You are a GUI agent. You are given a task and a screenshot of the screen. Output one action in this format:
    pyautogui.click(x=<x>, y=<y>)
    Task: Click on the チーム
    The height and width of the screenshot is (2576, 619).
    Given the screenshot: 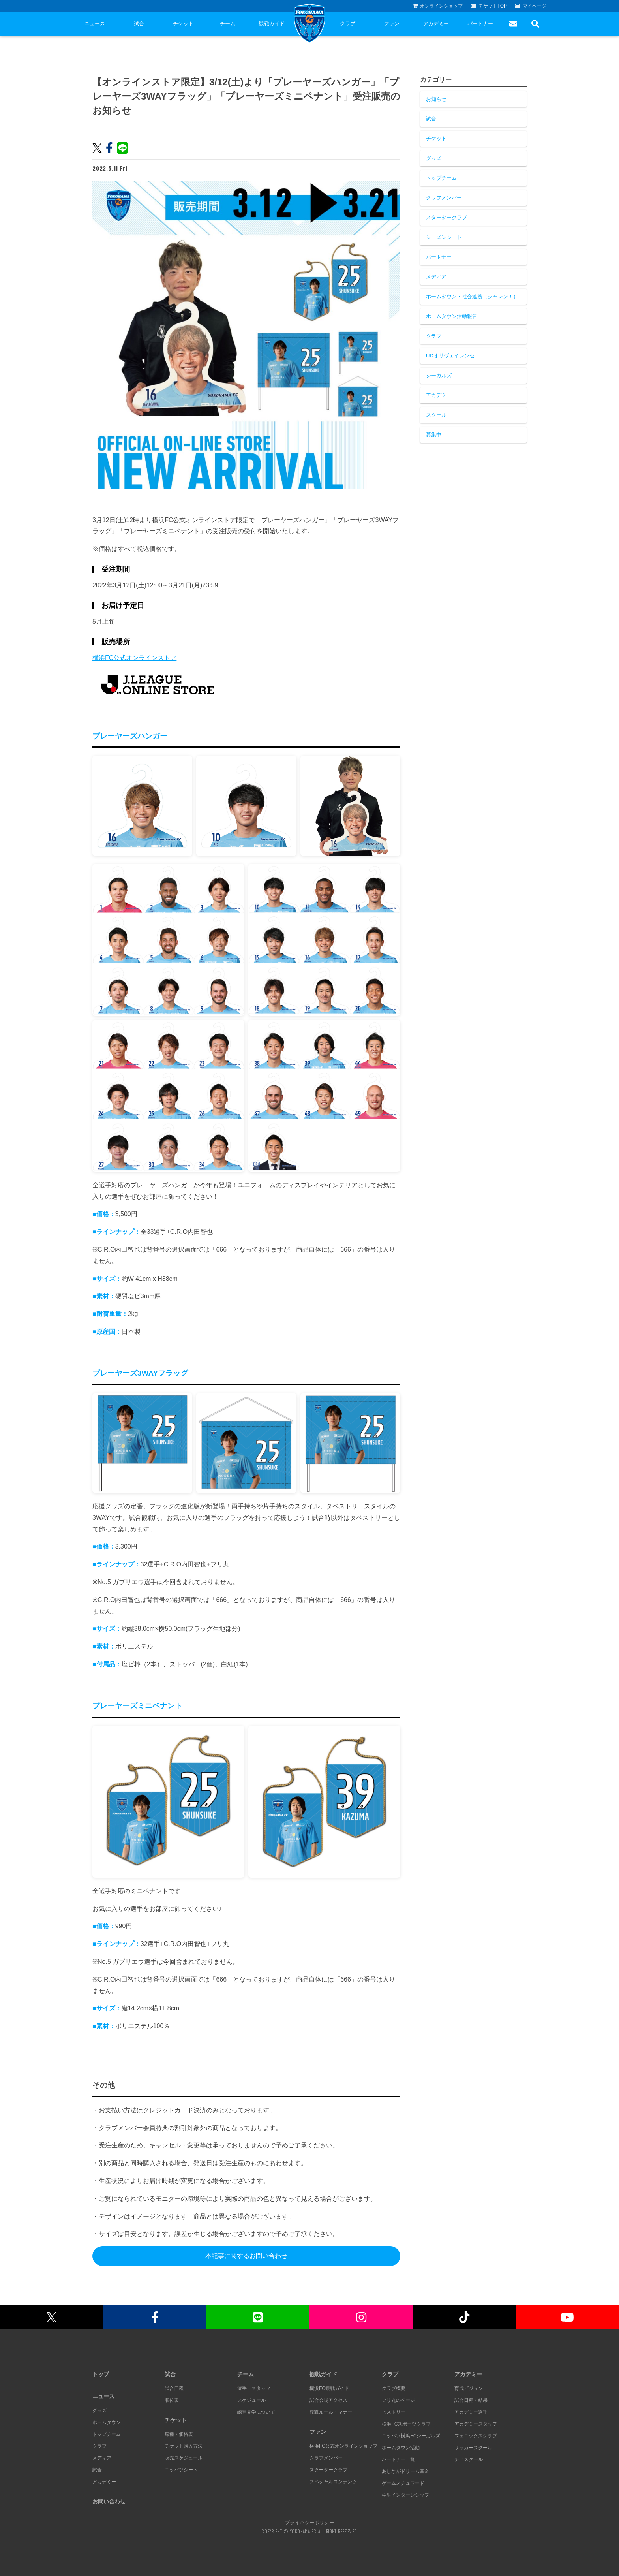 What is the action you would take?
    pyautogui.click(x=227, y=23)
    